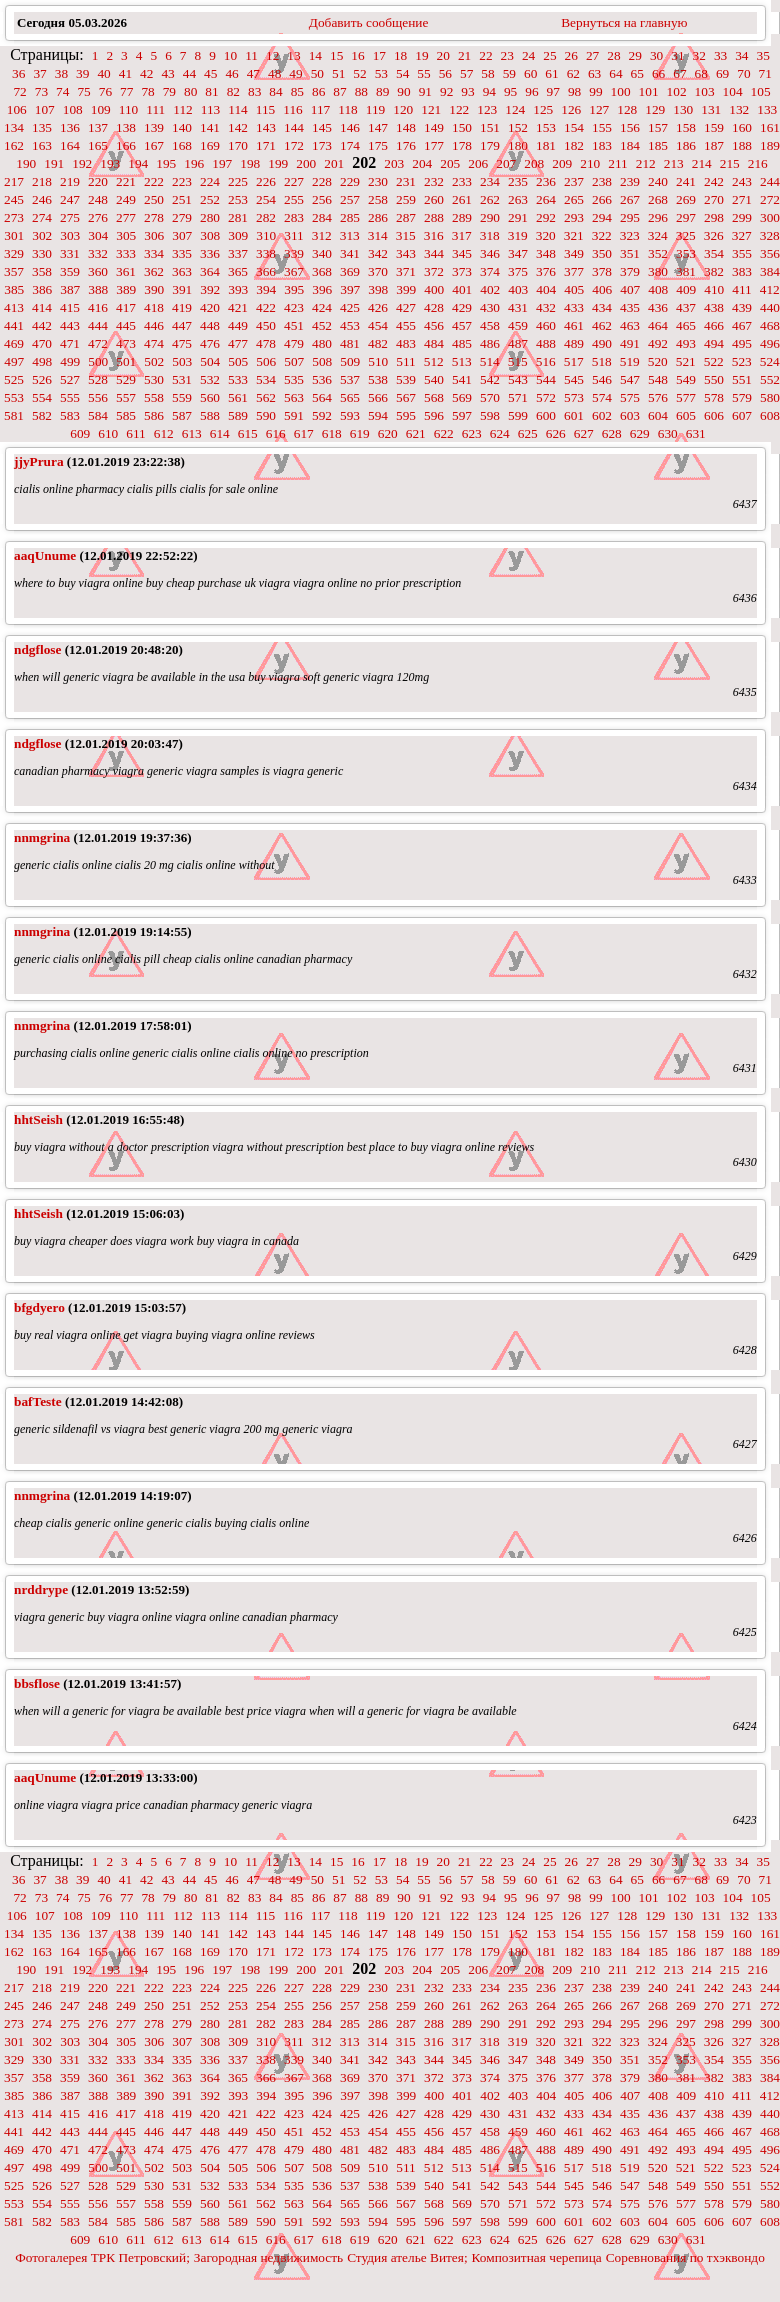 The height and width of the screenshot is (2302, 780). What do you see at coordinates (154, 361) in the screenshot?
I see `502` at bounding box center [154, 361].